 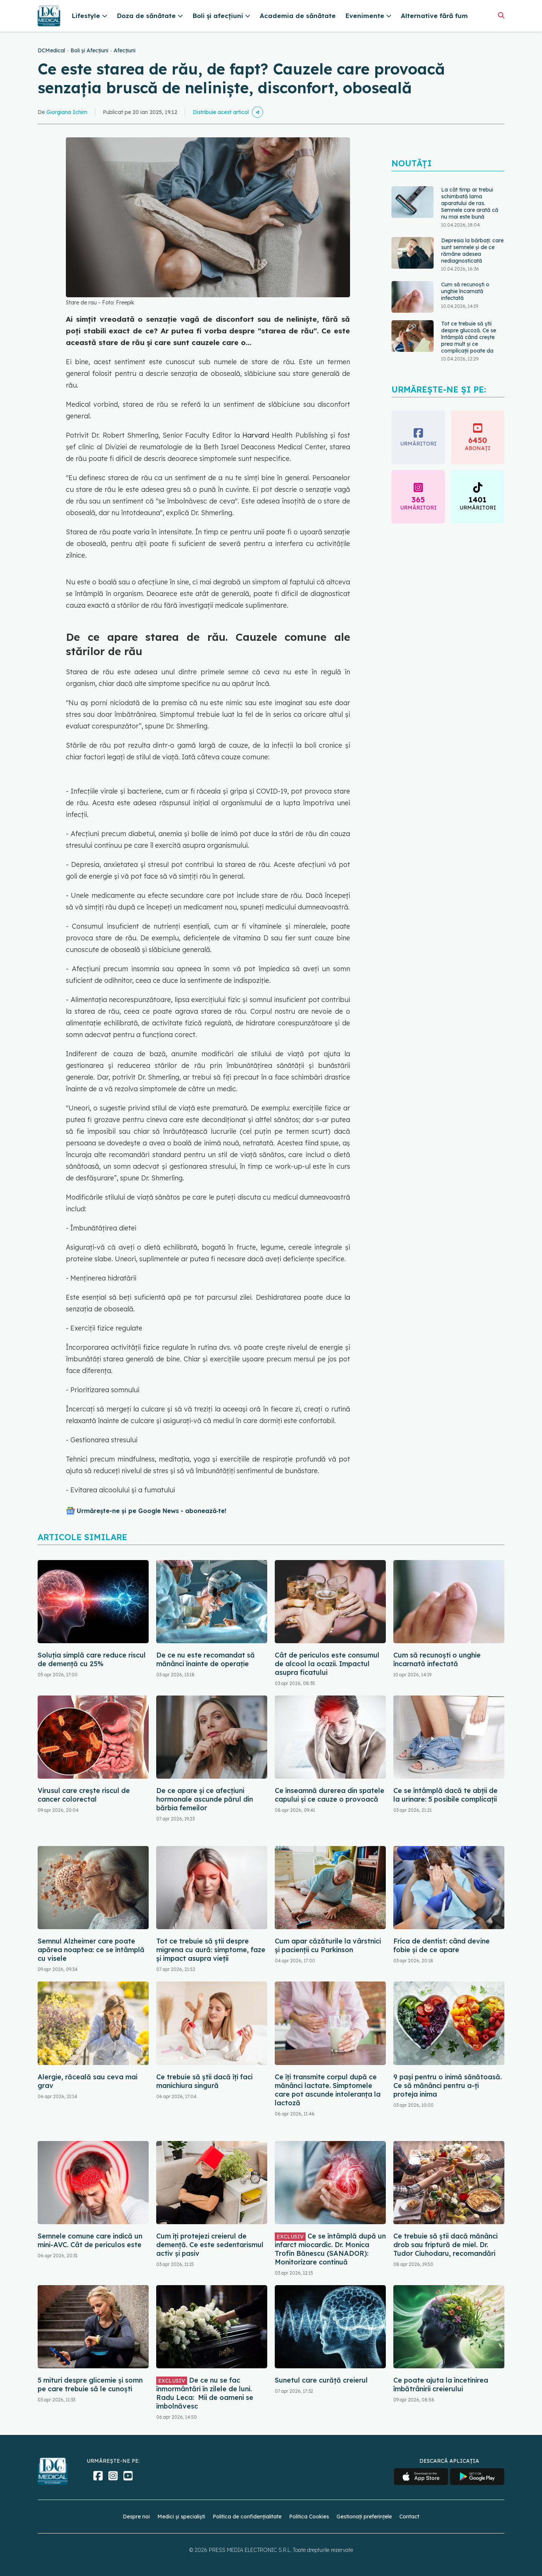 I want to click on Afecțiuni, so click(x=125, y=50).